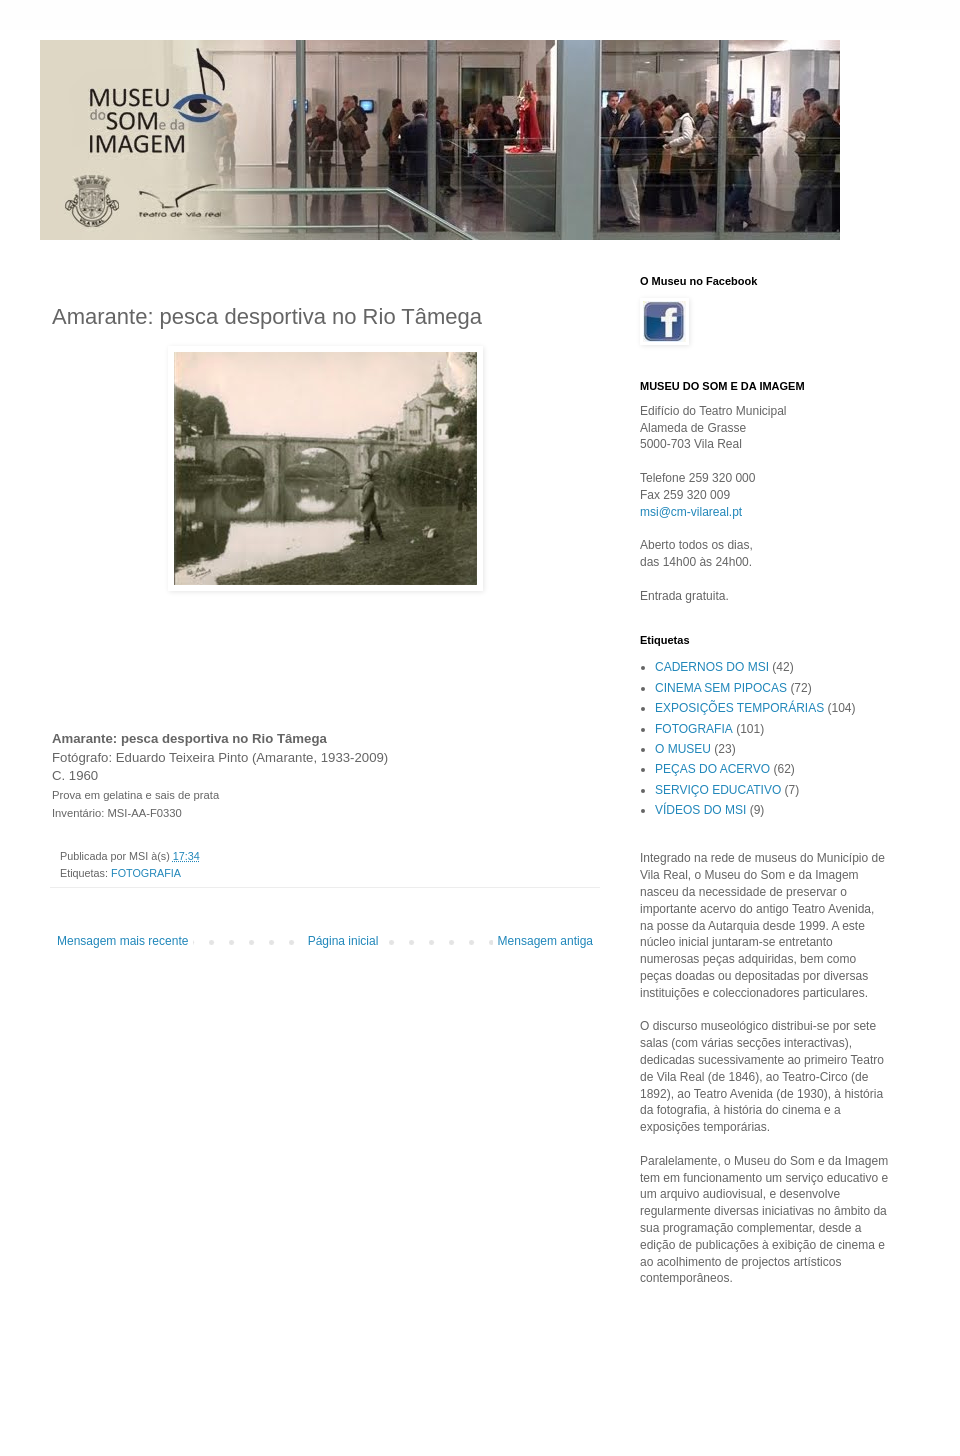  I want to click on EXPOSIÇÕES TEMPORÁRIAS, so click(739, 708).